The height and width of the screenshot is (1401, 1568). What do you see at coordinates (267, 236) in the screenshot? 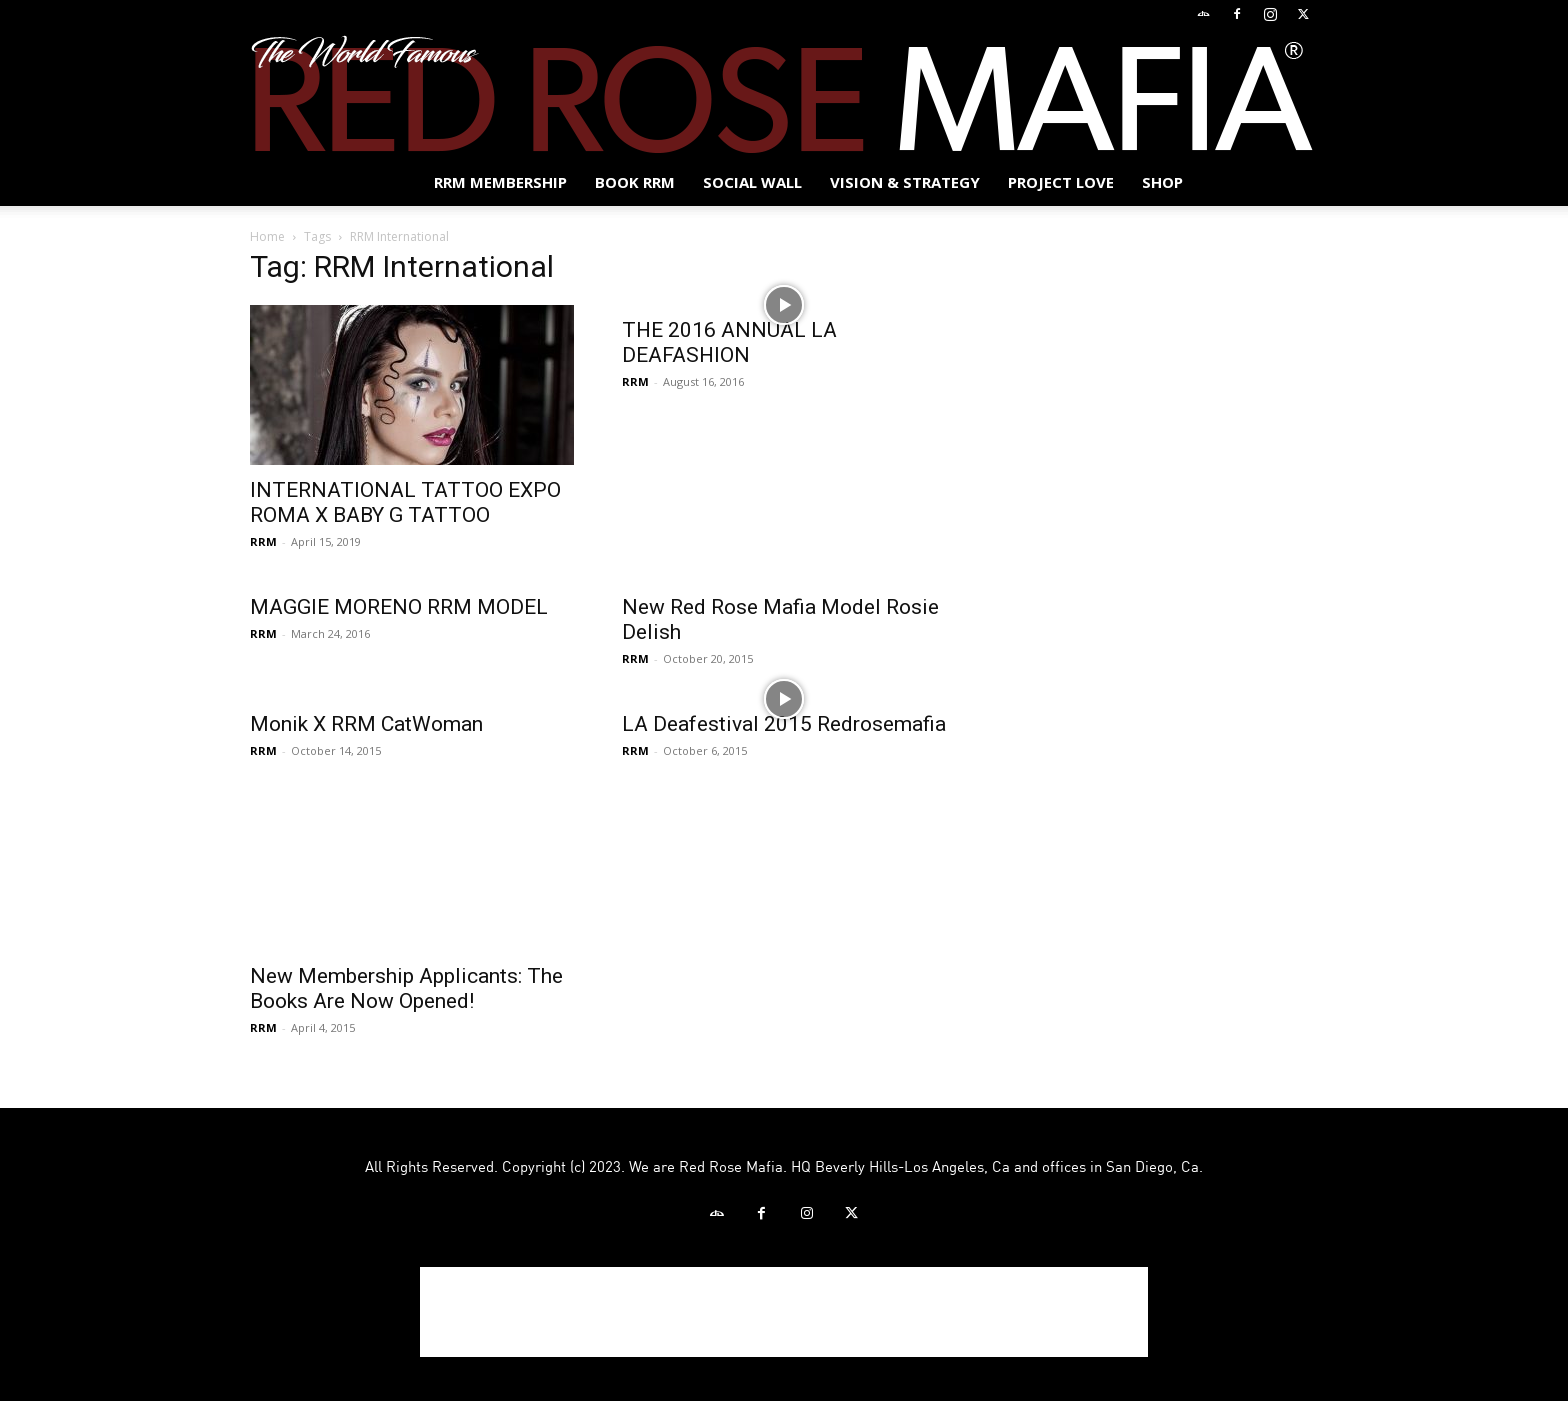
I see `Home` at bounding box center [267, 236].